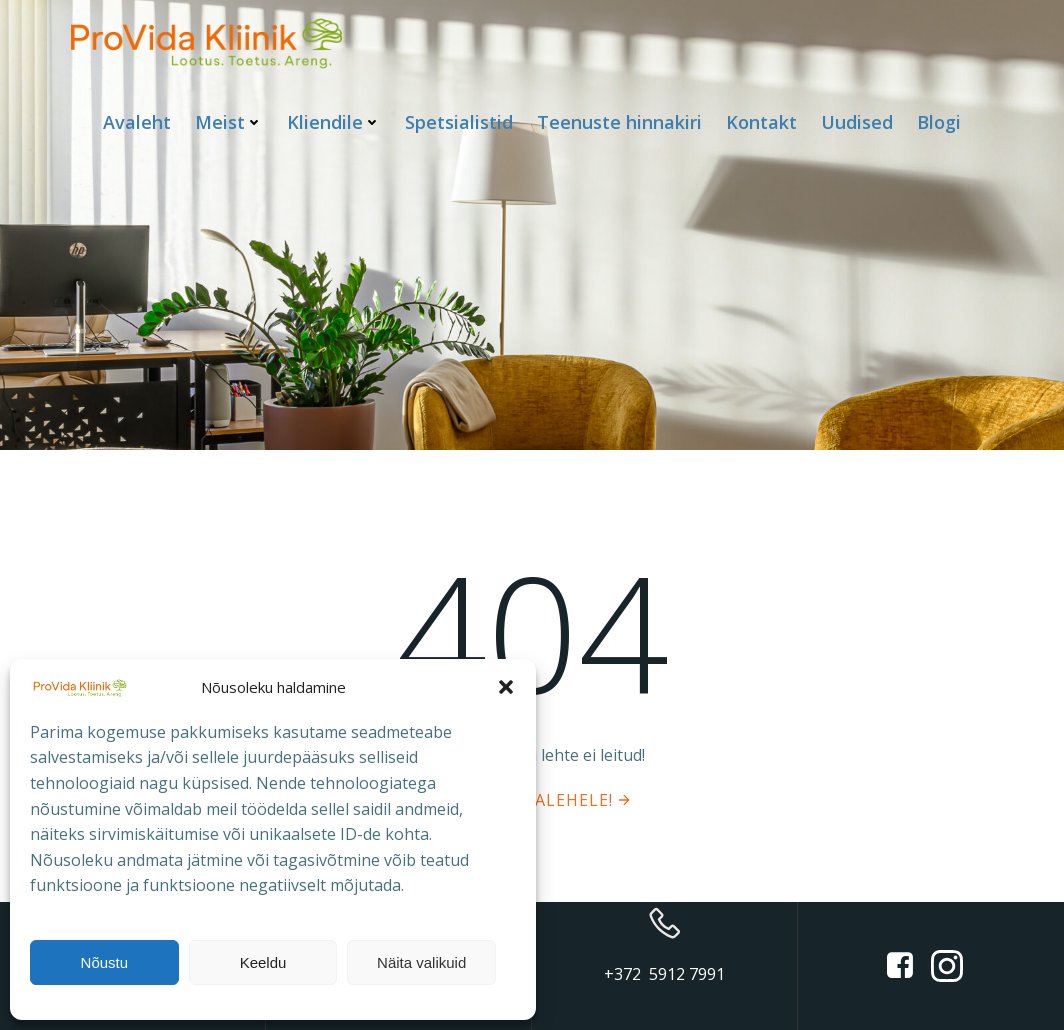  I want to click on Kliendile, so click(334, 122).